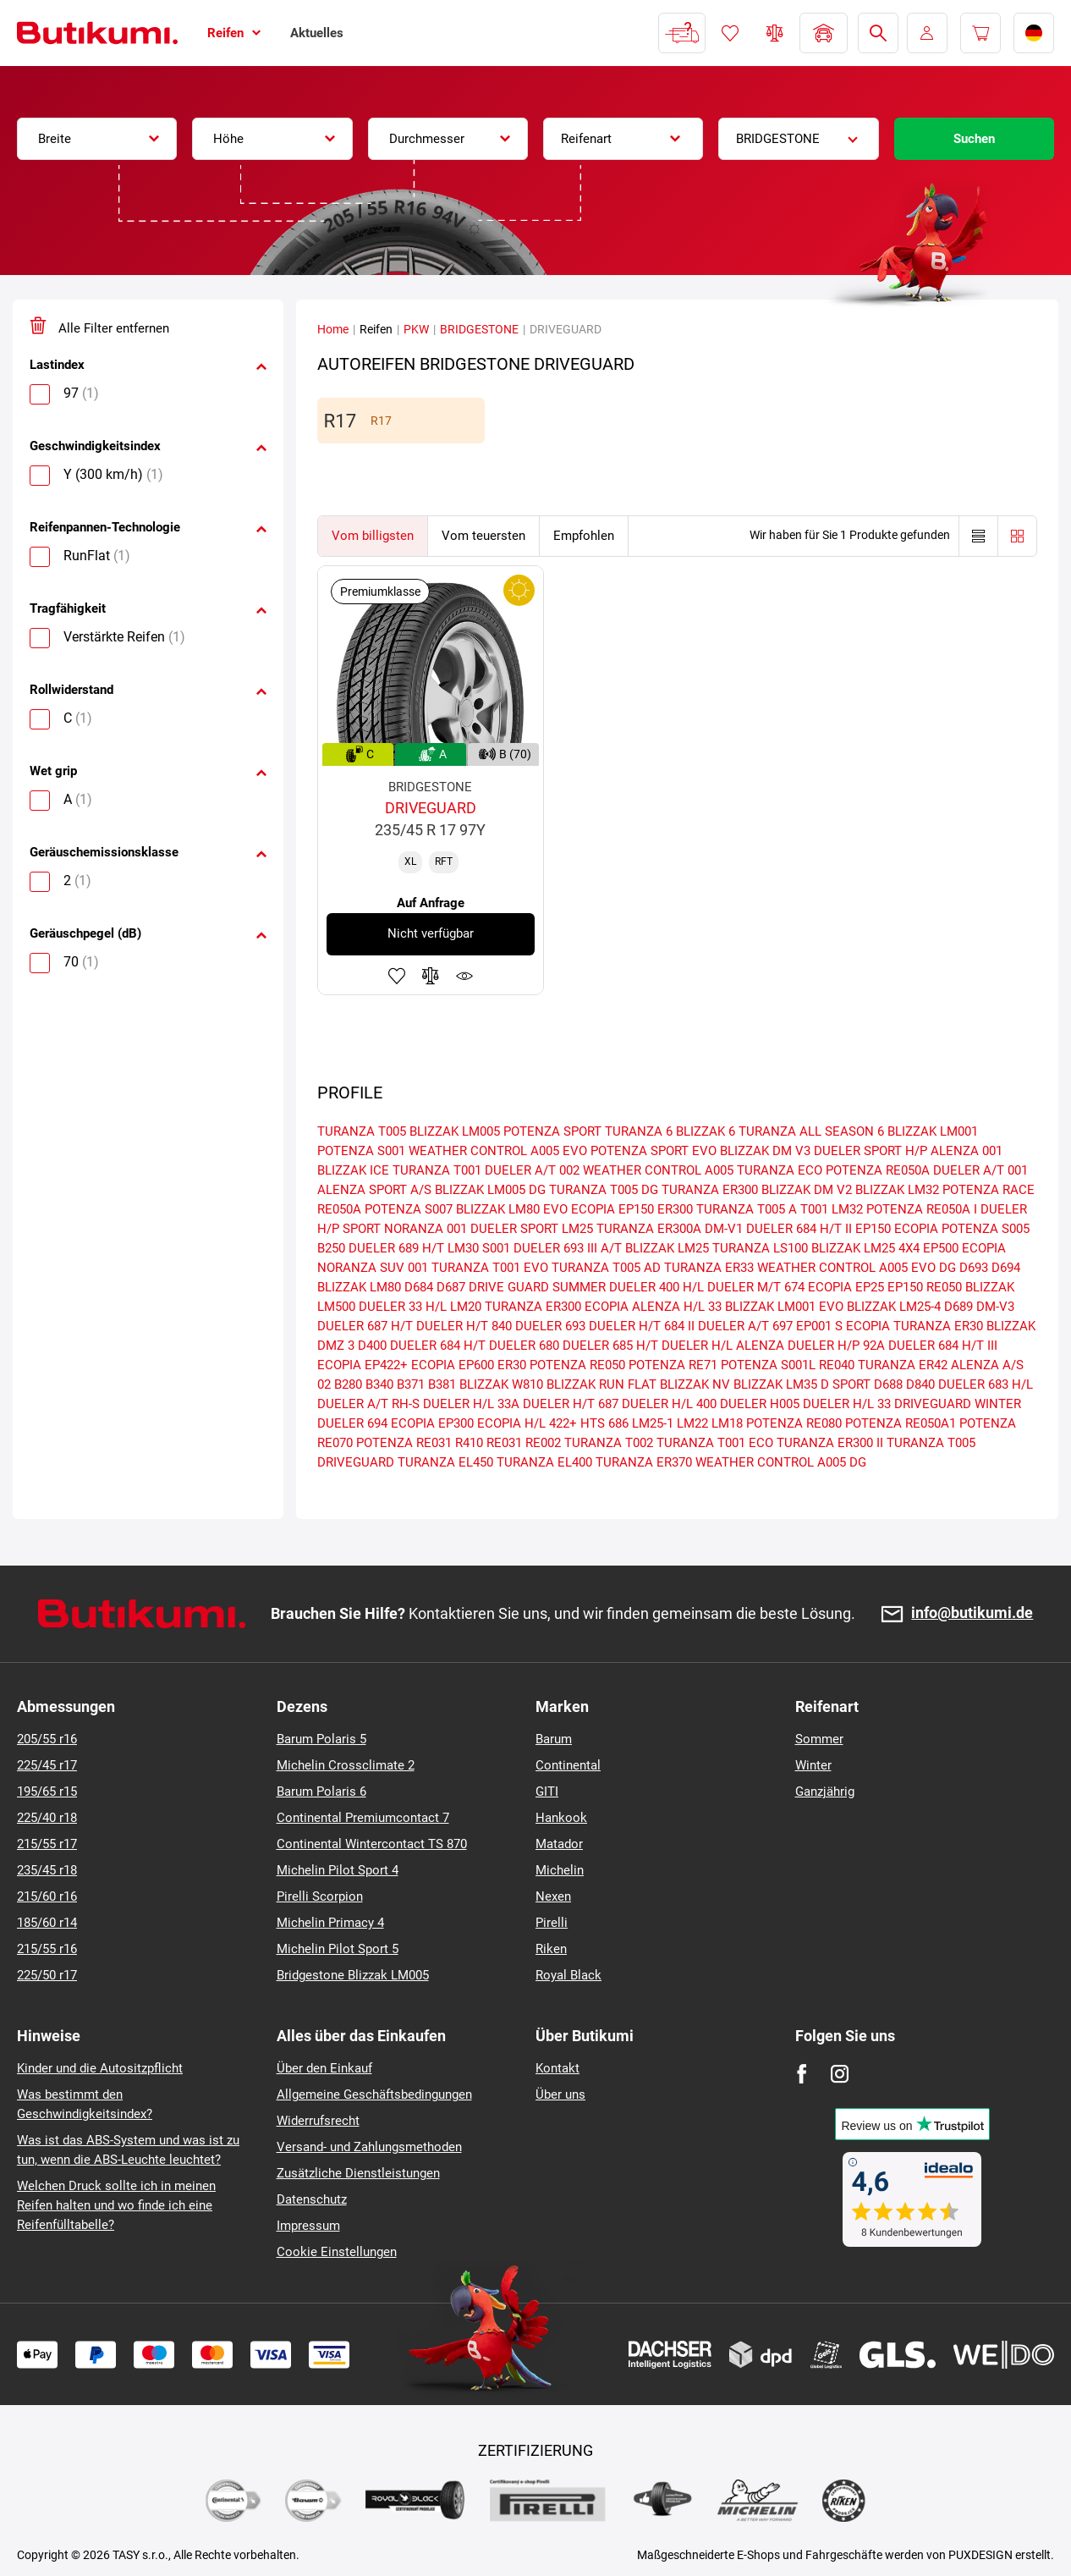  I want to click on ECOPIA EP422+, so click(362, 1365).